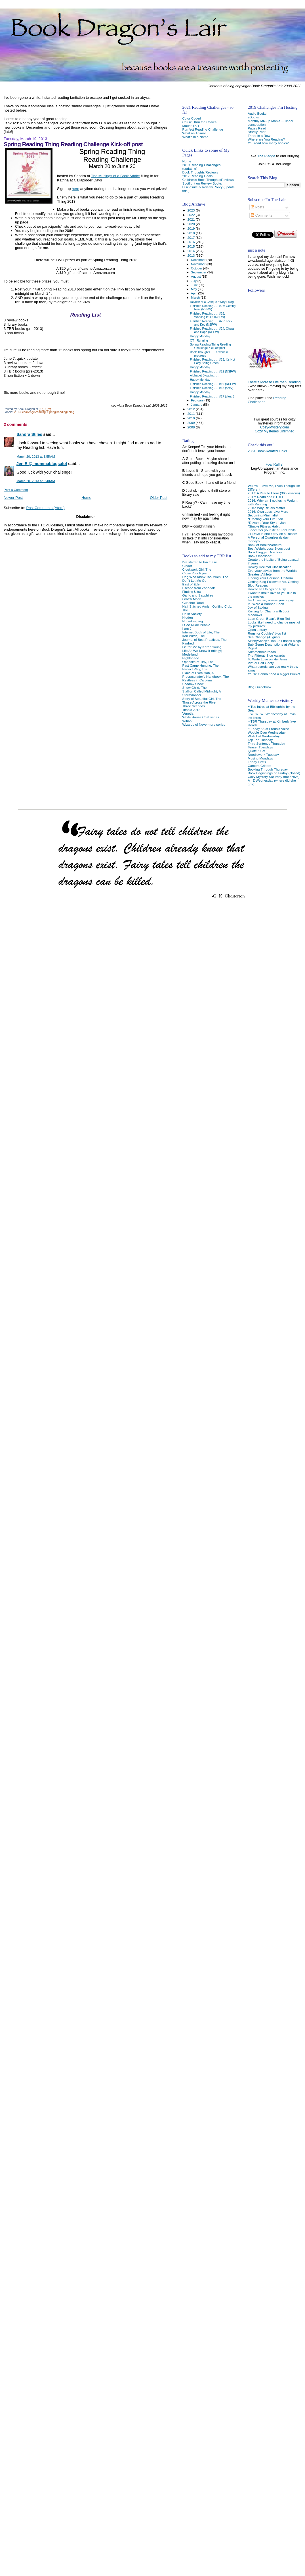 This screenshot has width=305, height=2576. Describe the element at coordinates (202, 650) in the screenshot. I see `Life As We Knew It (trilogy)` at that location.